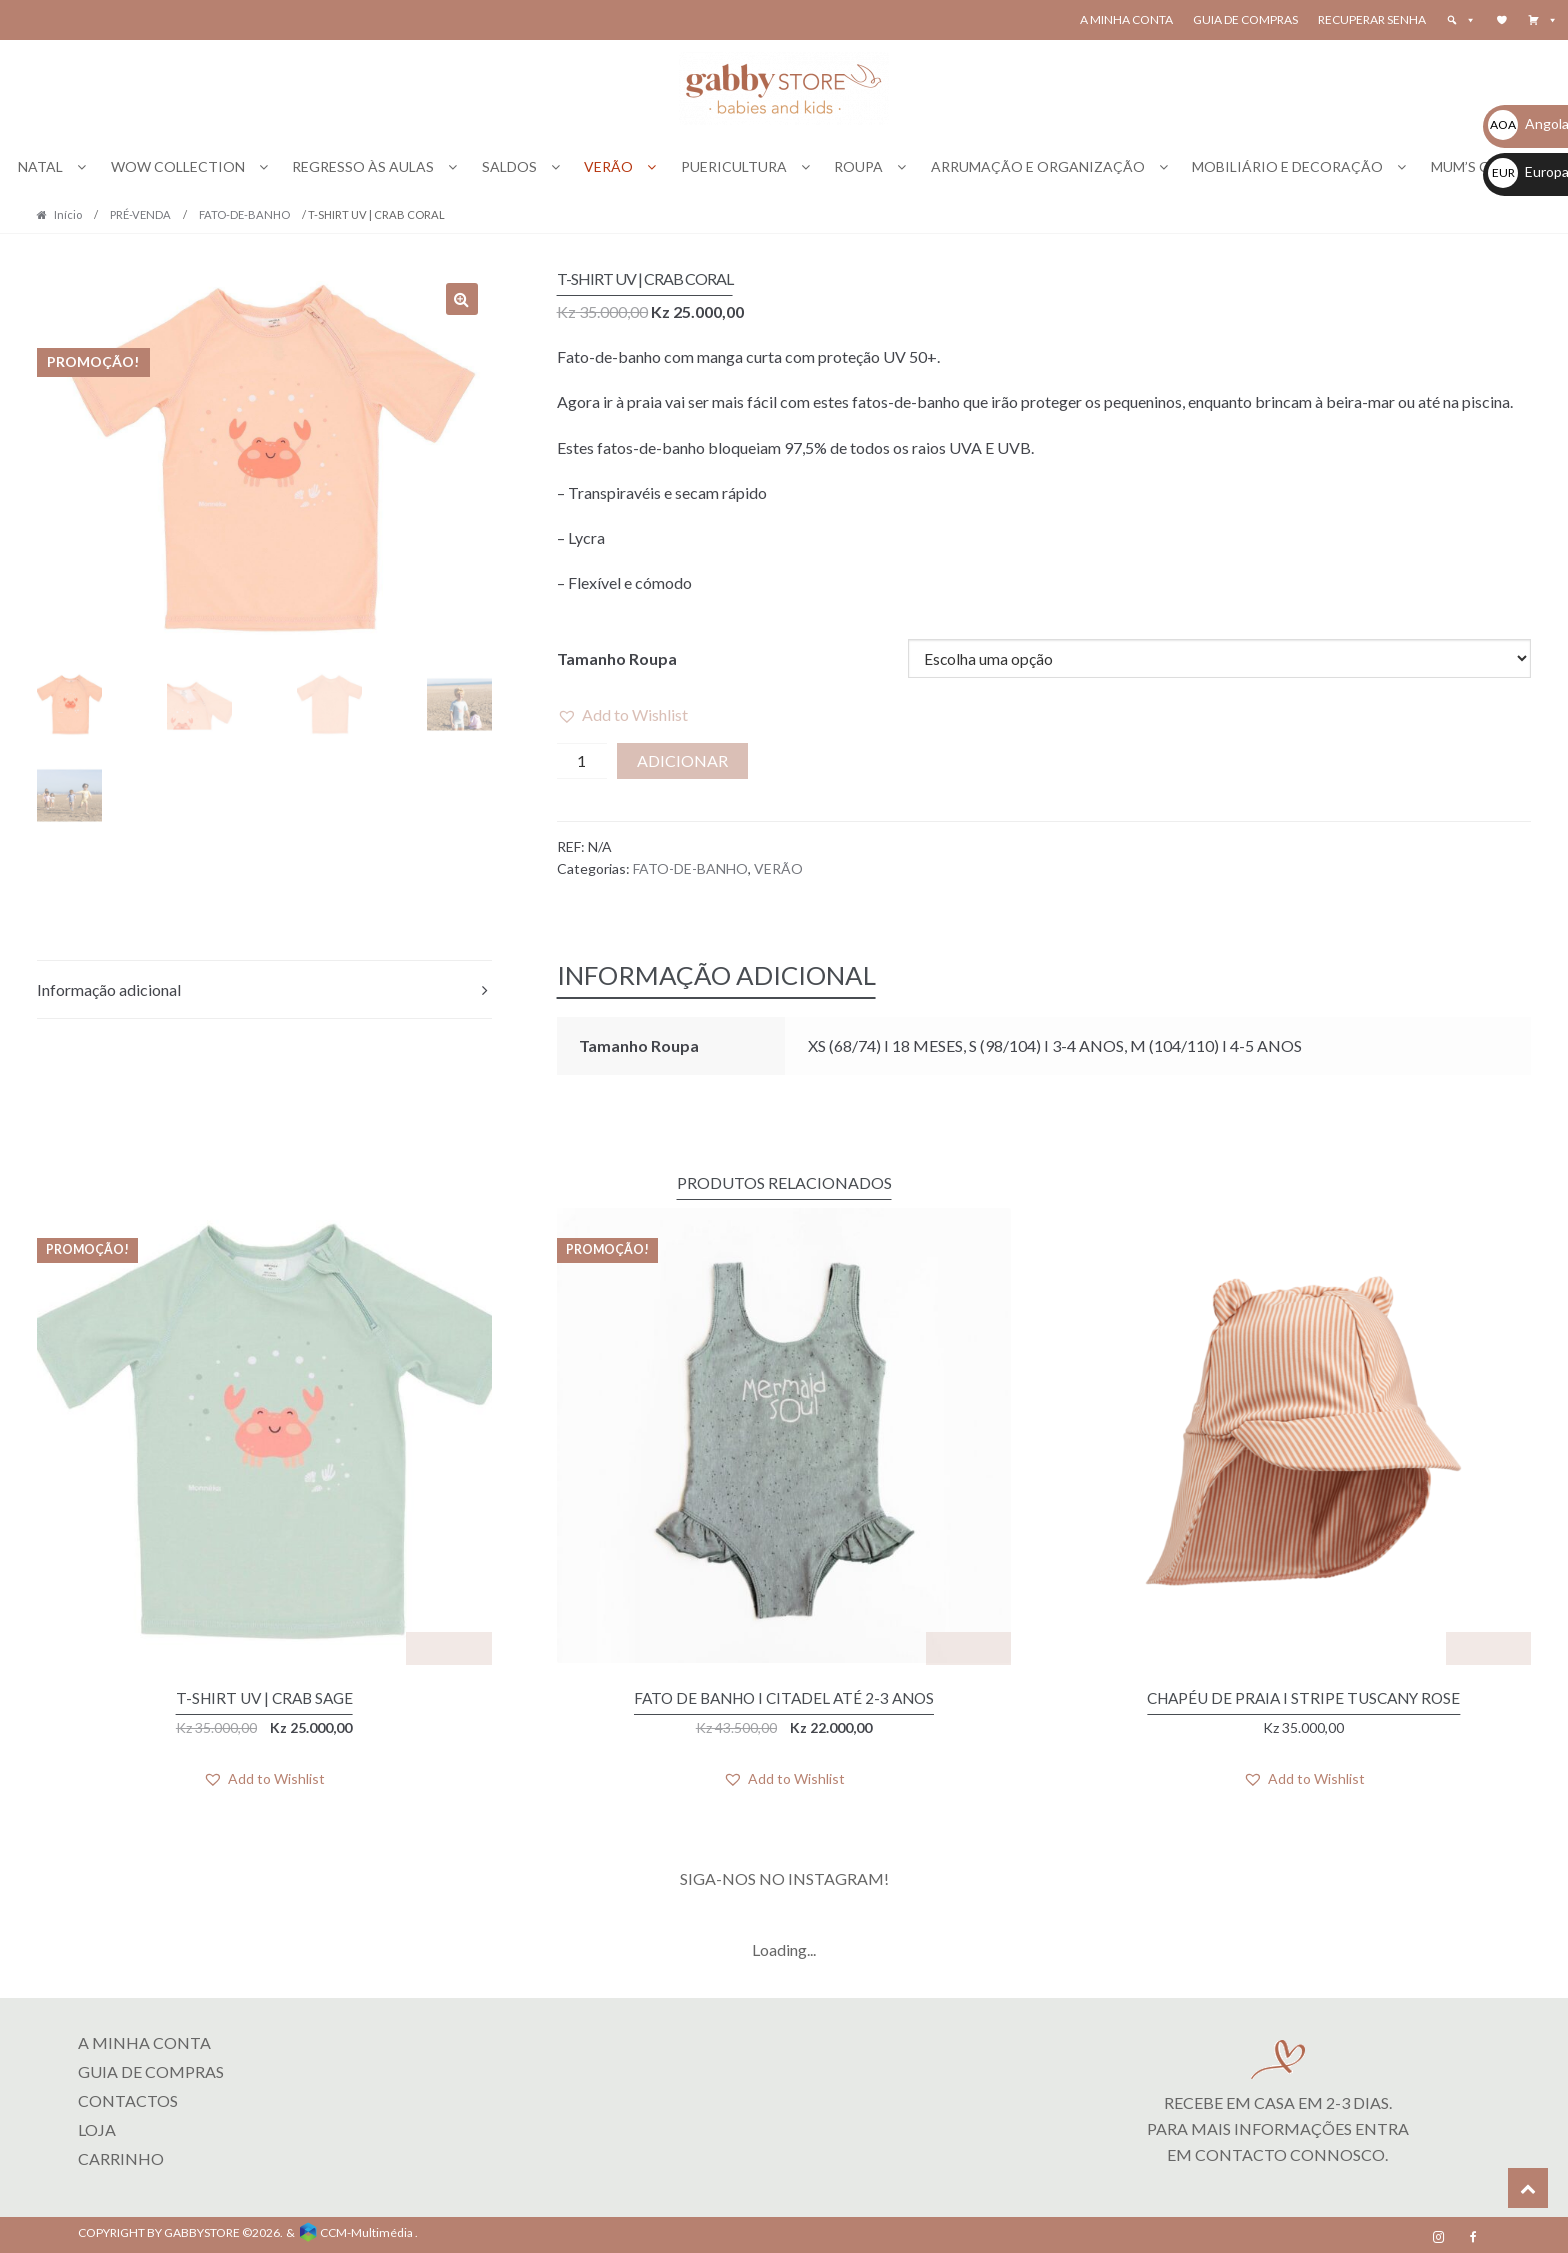 This screenshot has height=2253, width=1568. What do you see at coordinates (1245, 19) in the screenshot?
I see `Guia de Compras` at bounding box center [1245, 19].